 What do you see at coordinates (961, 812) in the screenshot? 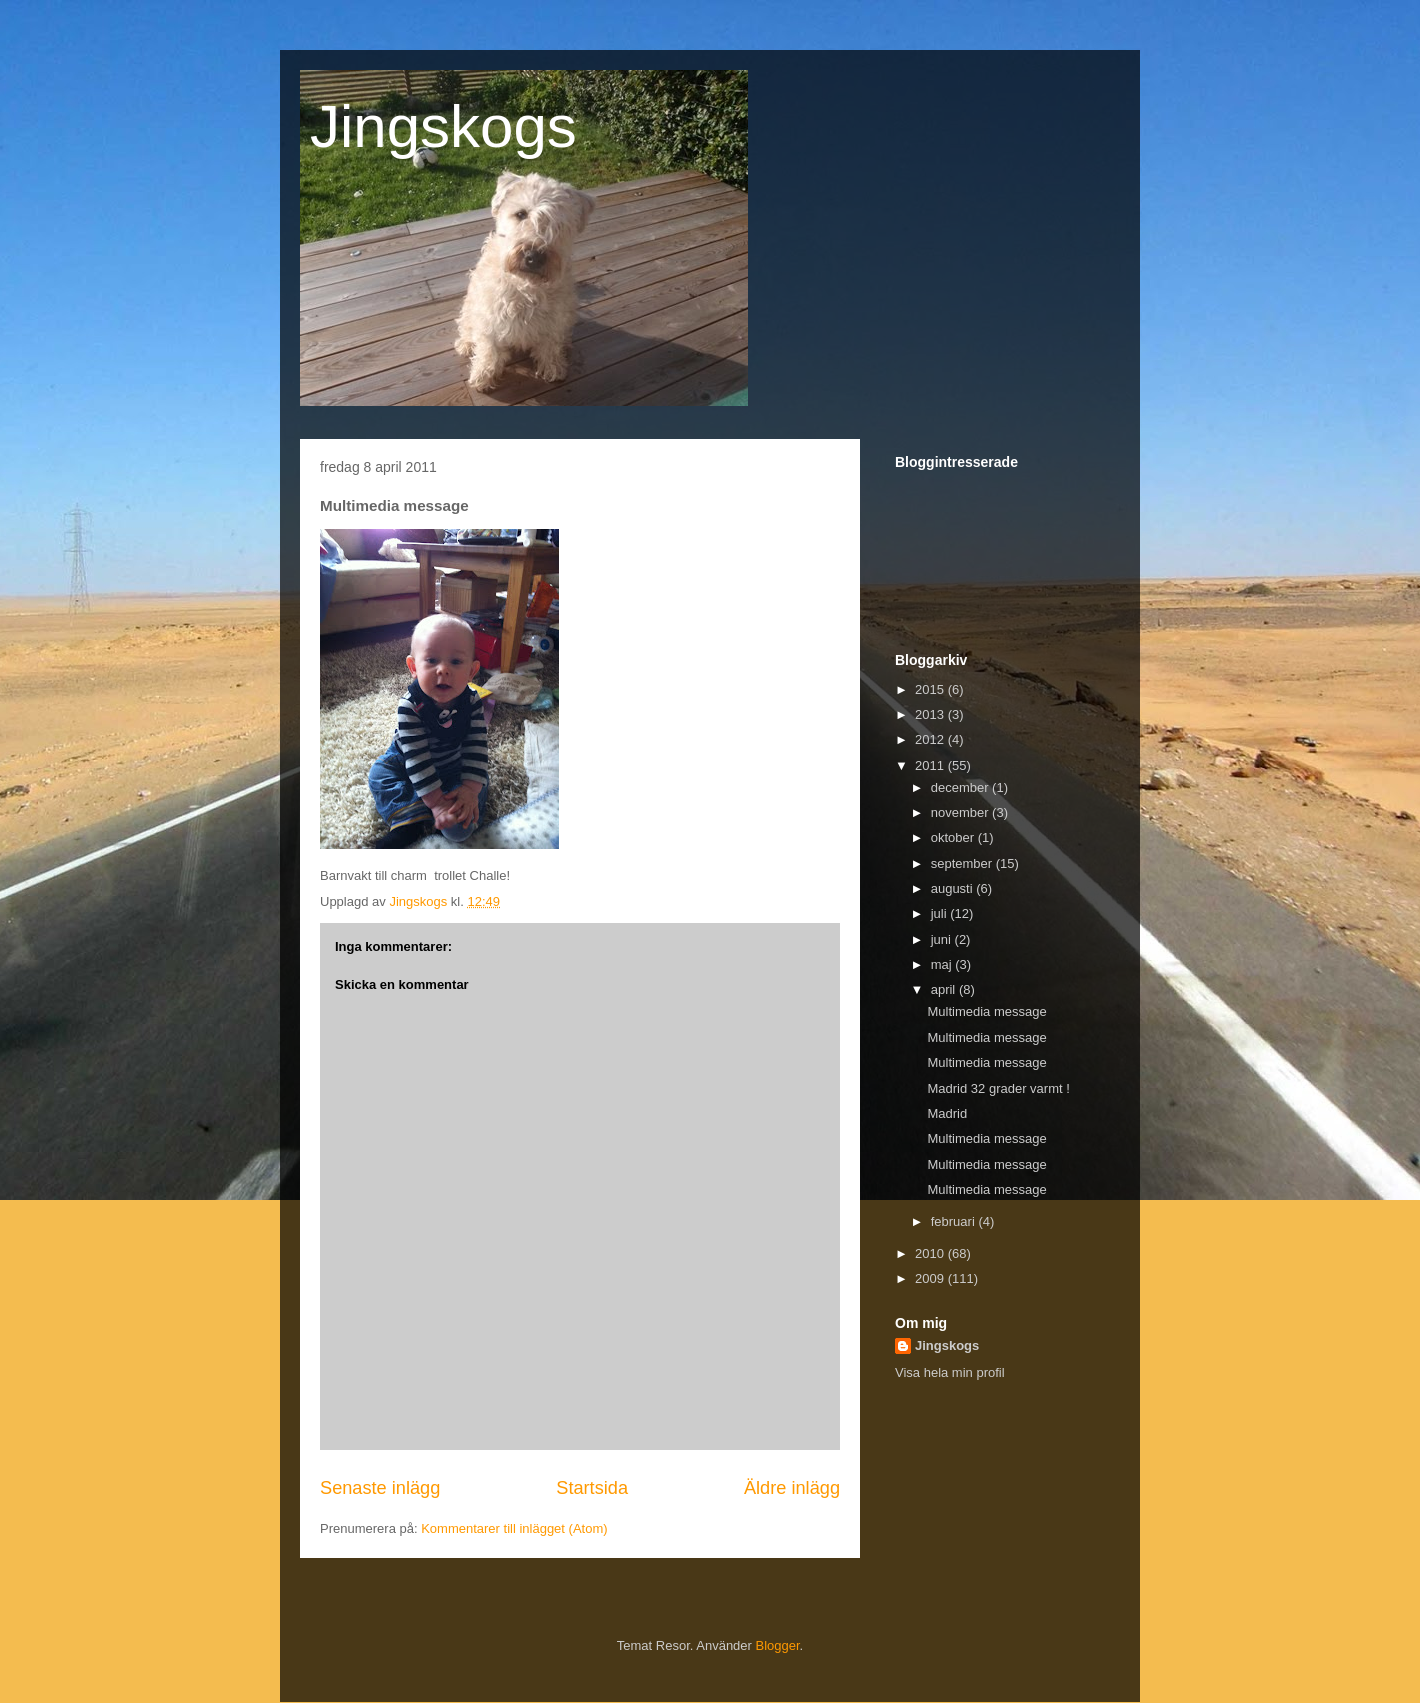
I see `november` at bounding box center [961, 812].